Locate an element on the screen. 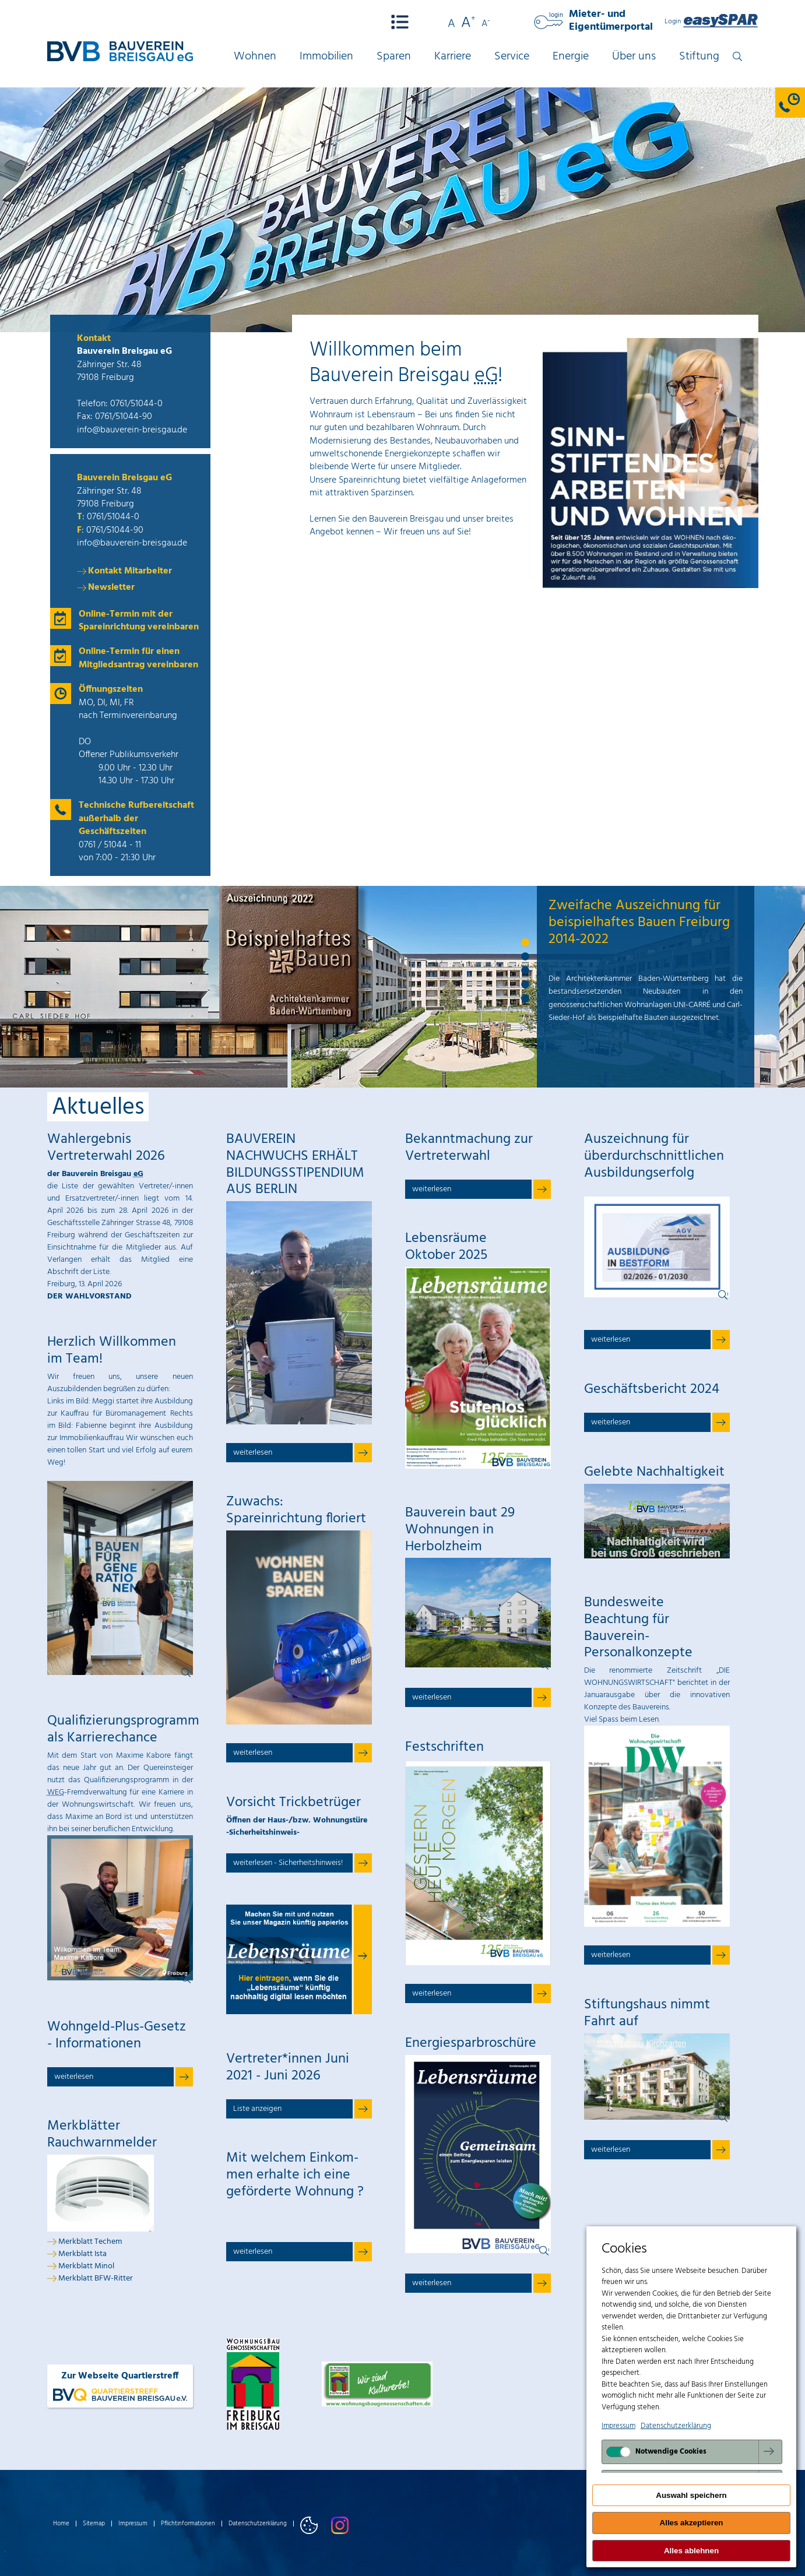  Auswahl speichern is located at coordinates (691, 2495).